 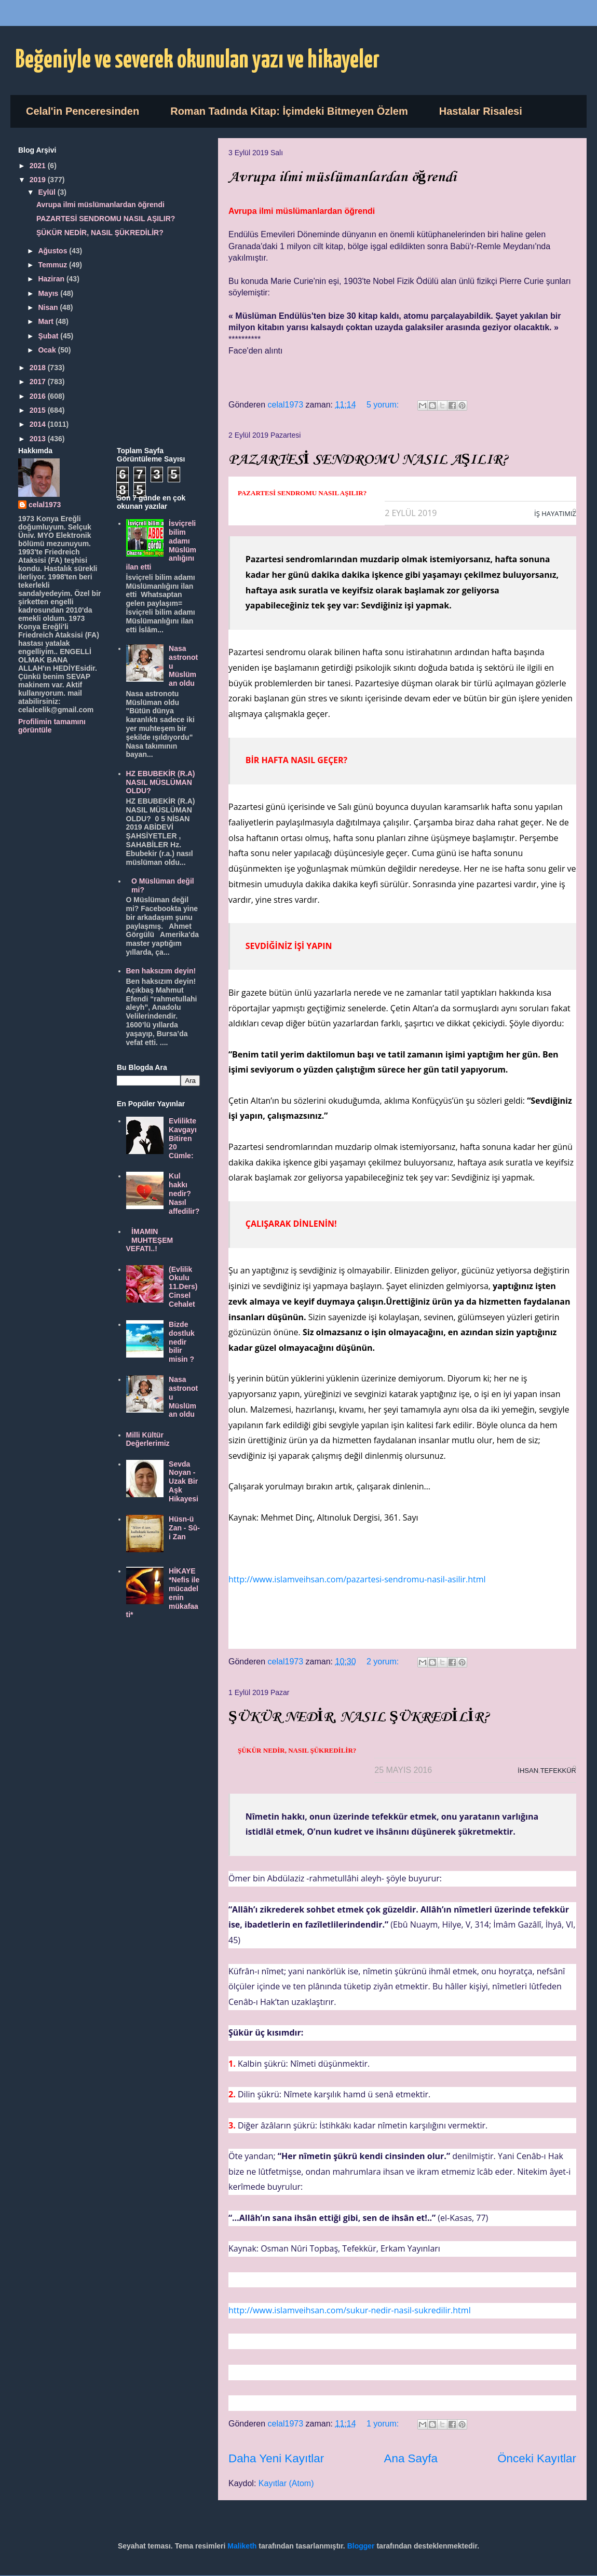 I want to click on Önceki Kayıtlar, so click(x=536, y=2458).